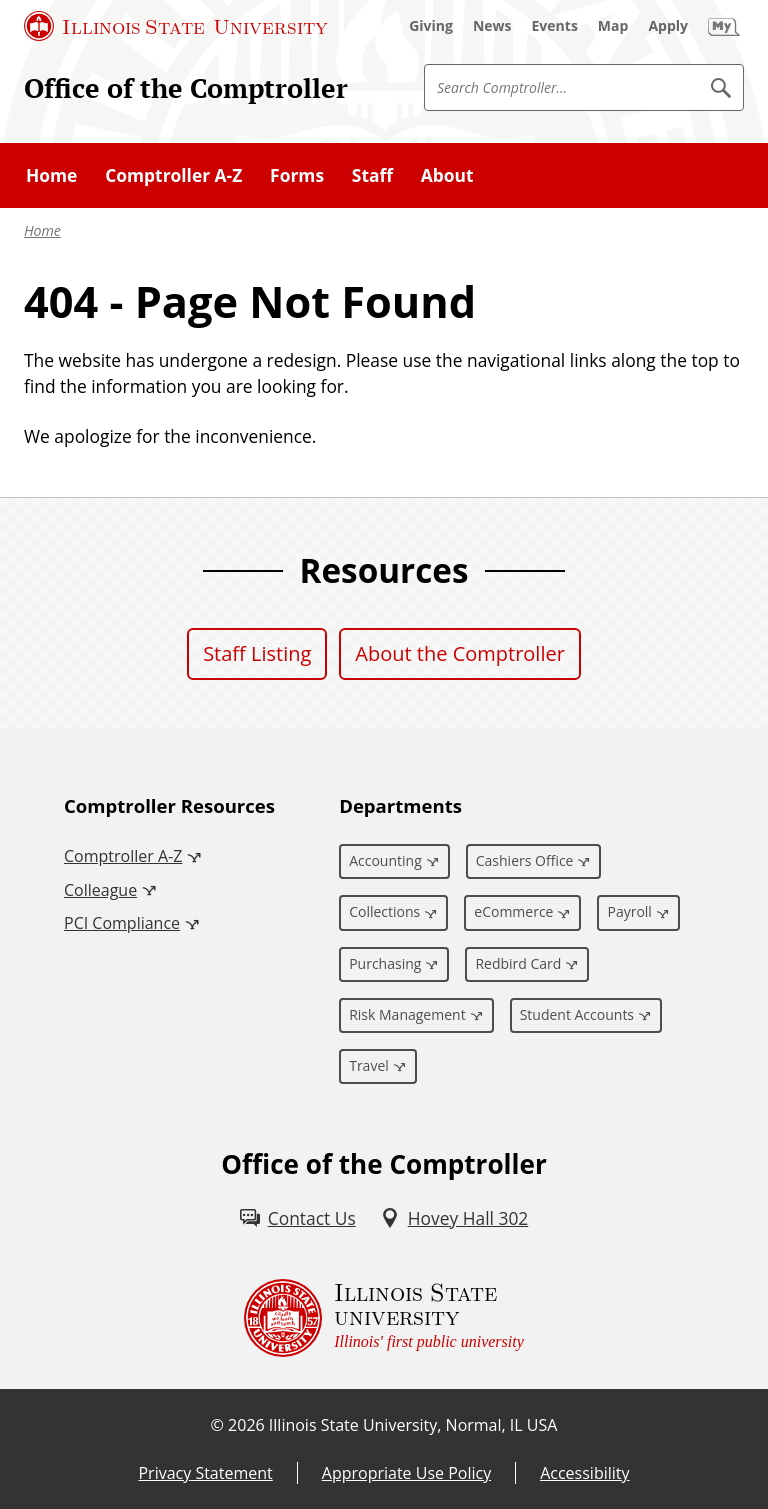 The height and width of the screenshot is (1509, 768). What do you see at coordinates (413, 1425) in the screenshot?
I see `Illinois State University, Normal, IL USA [Illinois State University, Normal, IL USA (External)]` at bounding box center [413, 1425].